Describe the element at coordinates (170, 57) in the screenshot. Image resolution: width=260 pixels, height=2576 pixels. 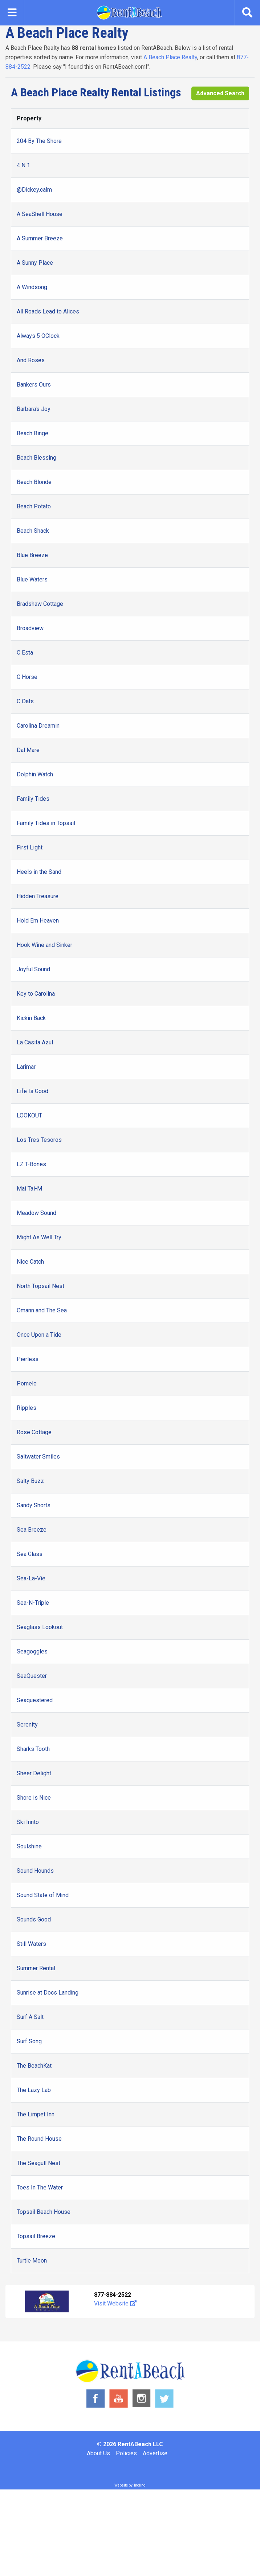
I see `A Beach Place Realty` at that location.